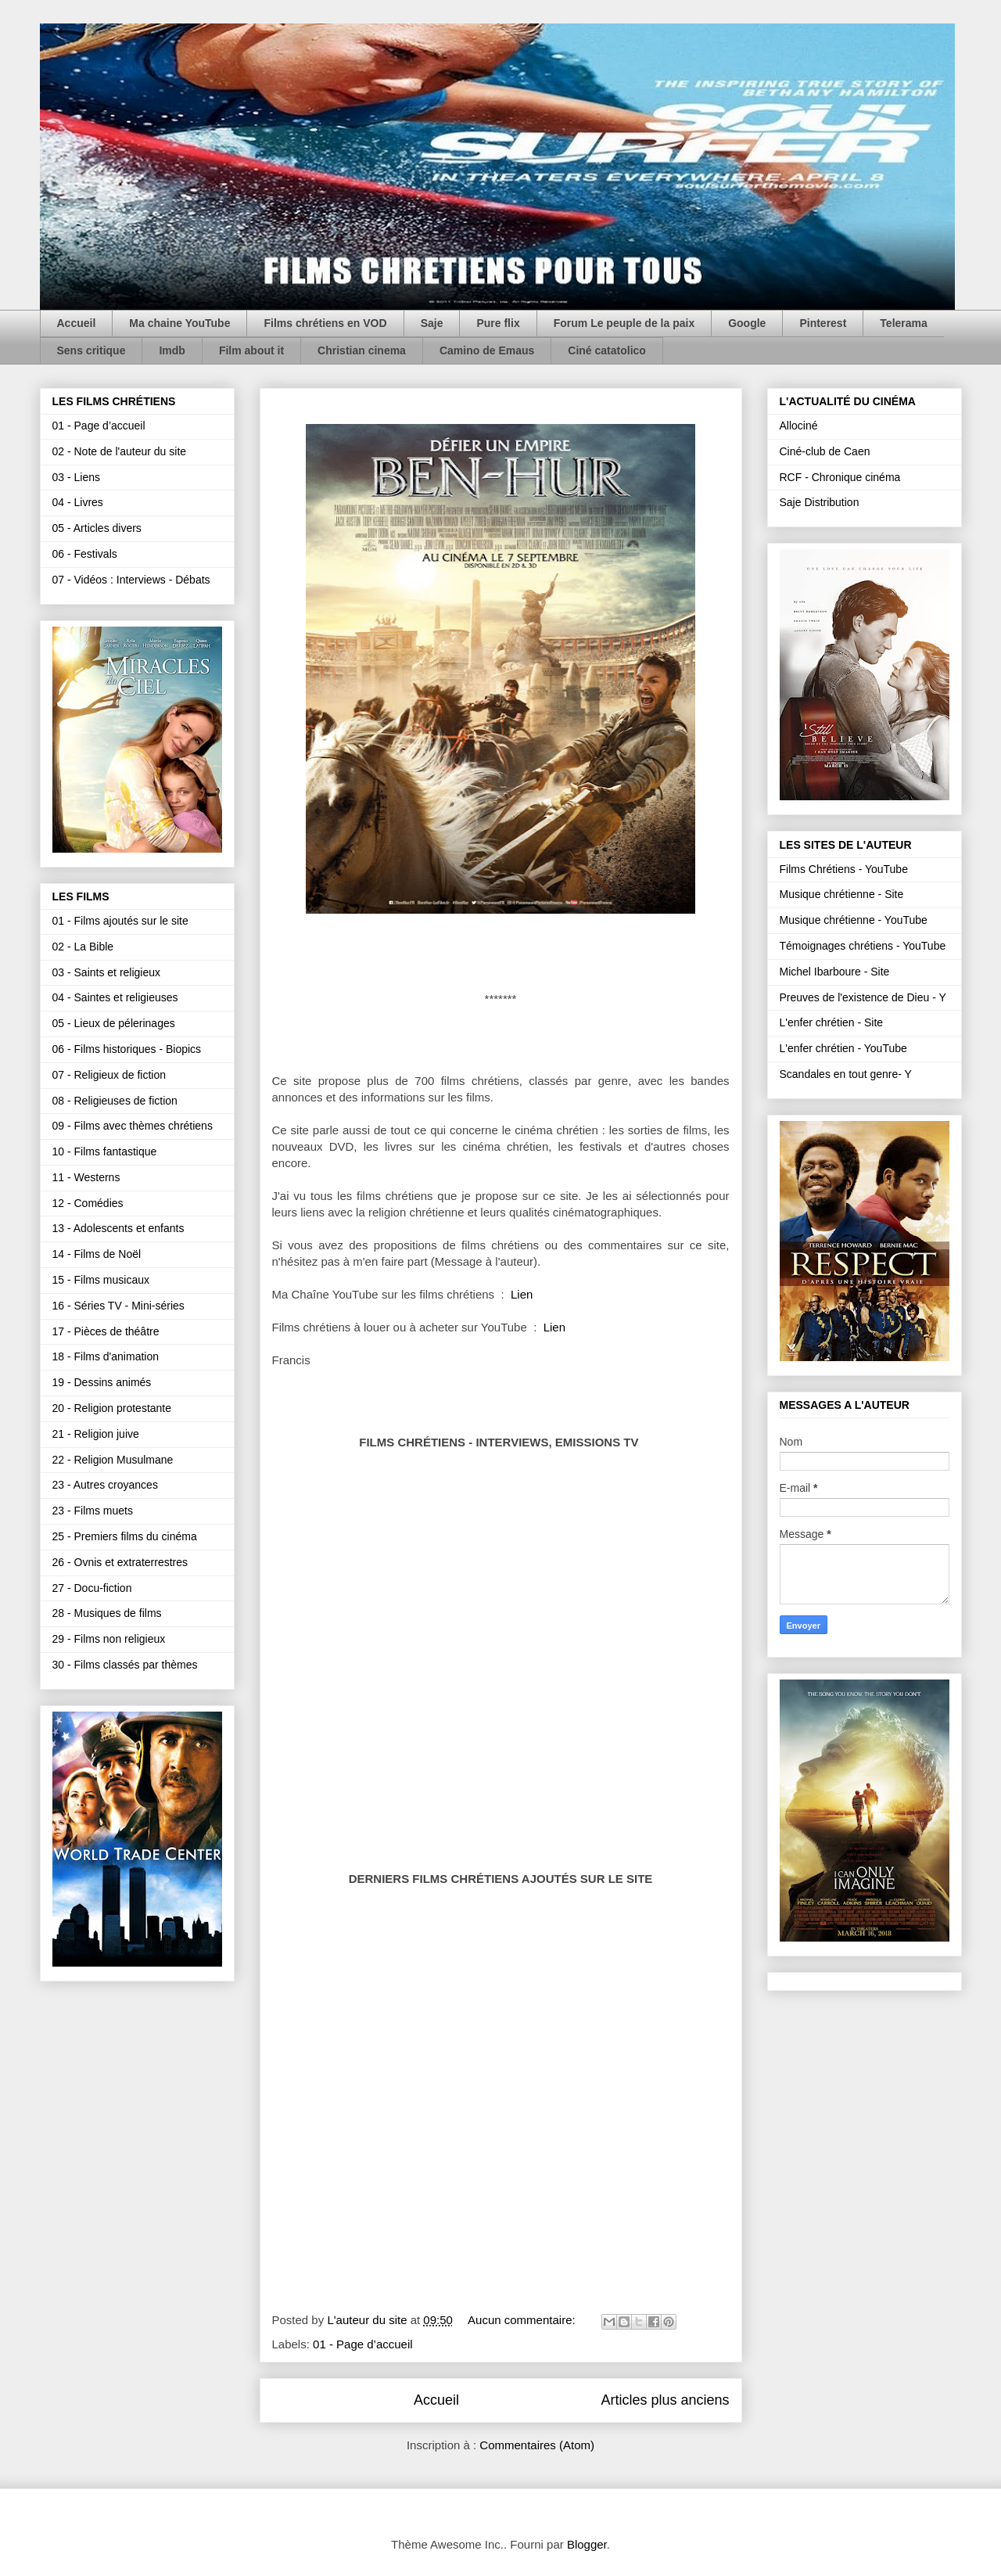 This screenshot has height=2576, width=1001. I want to click on Accueil, so click(76, 323).